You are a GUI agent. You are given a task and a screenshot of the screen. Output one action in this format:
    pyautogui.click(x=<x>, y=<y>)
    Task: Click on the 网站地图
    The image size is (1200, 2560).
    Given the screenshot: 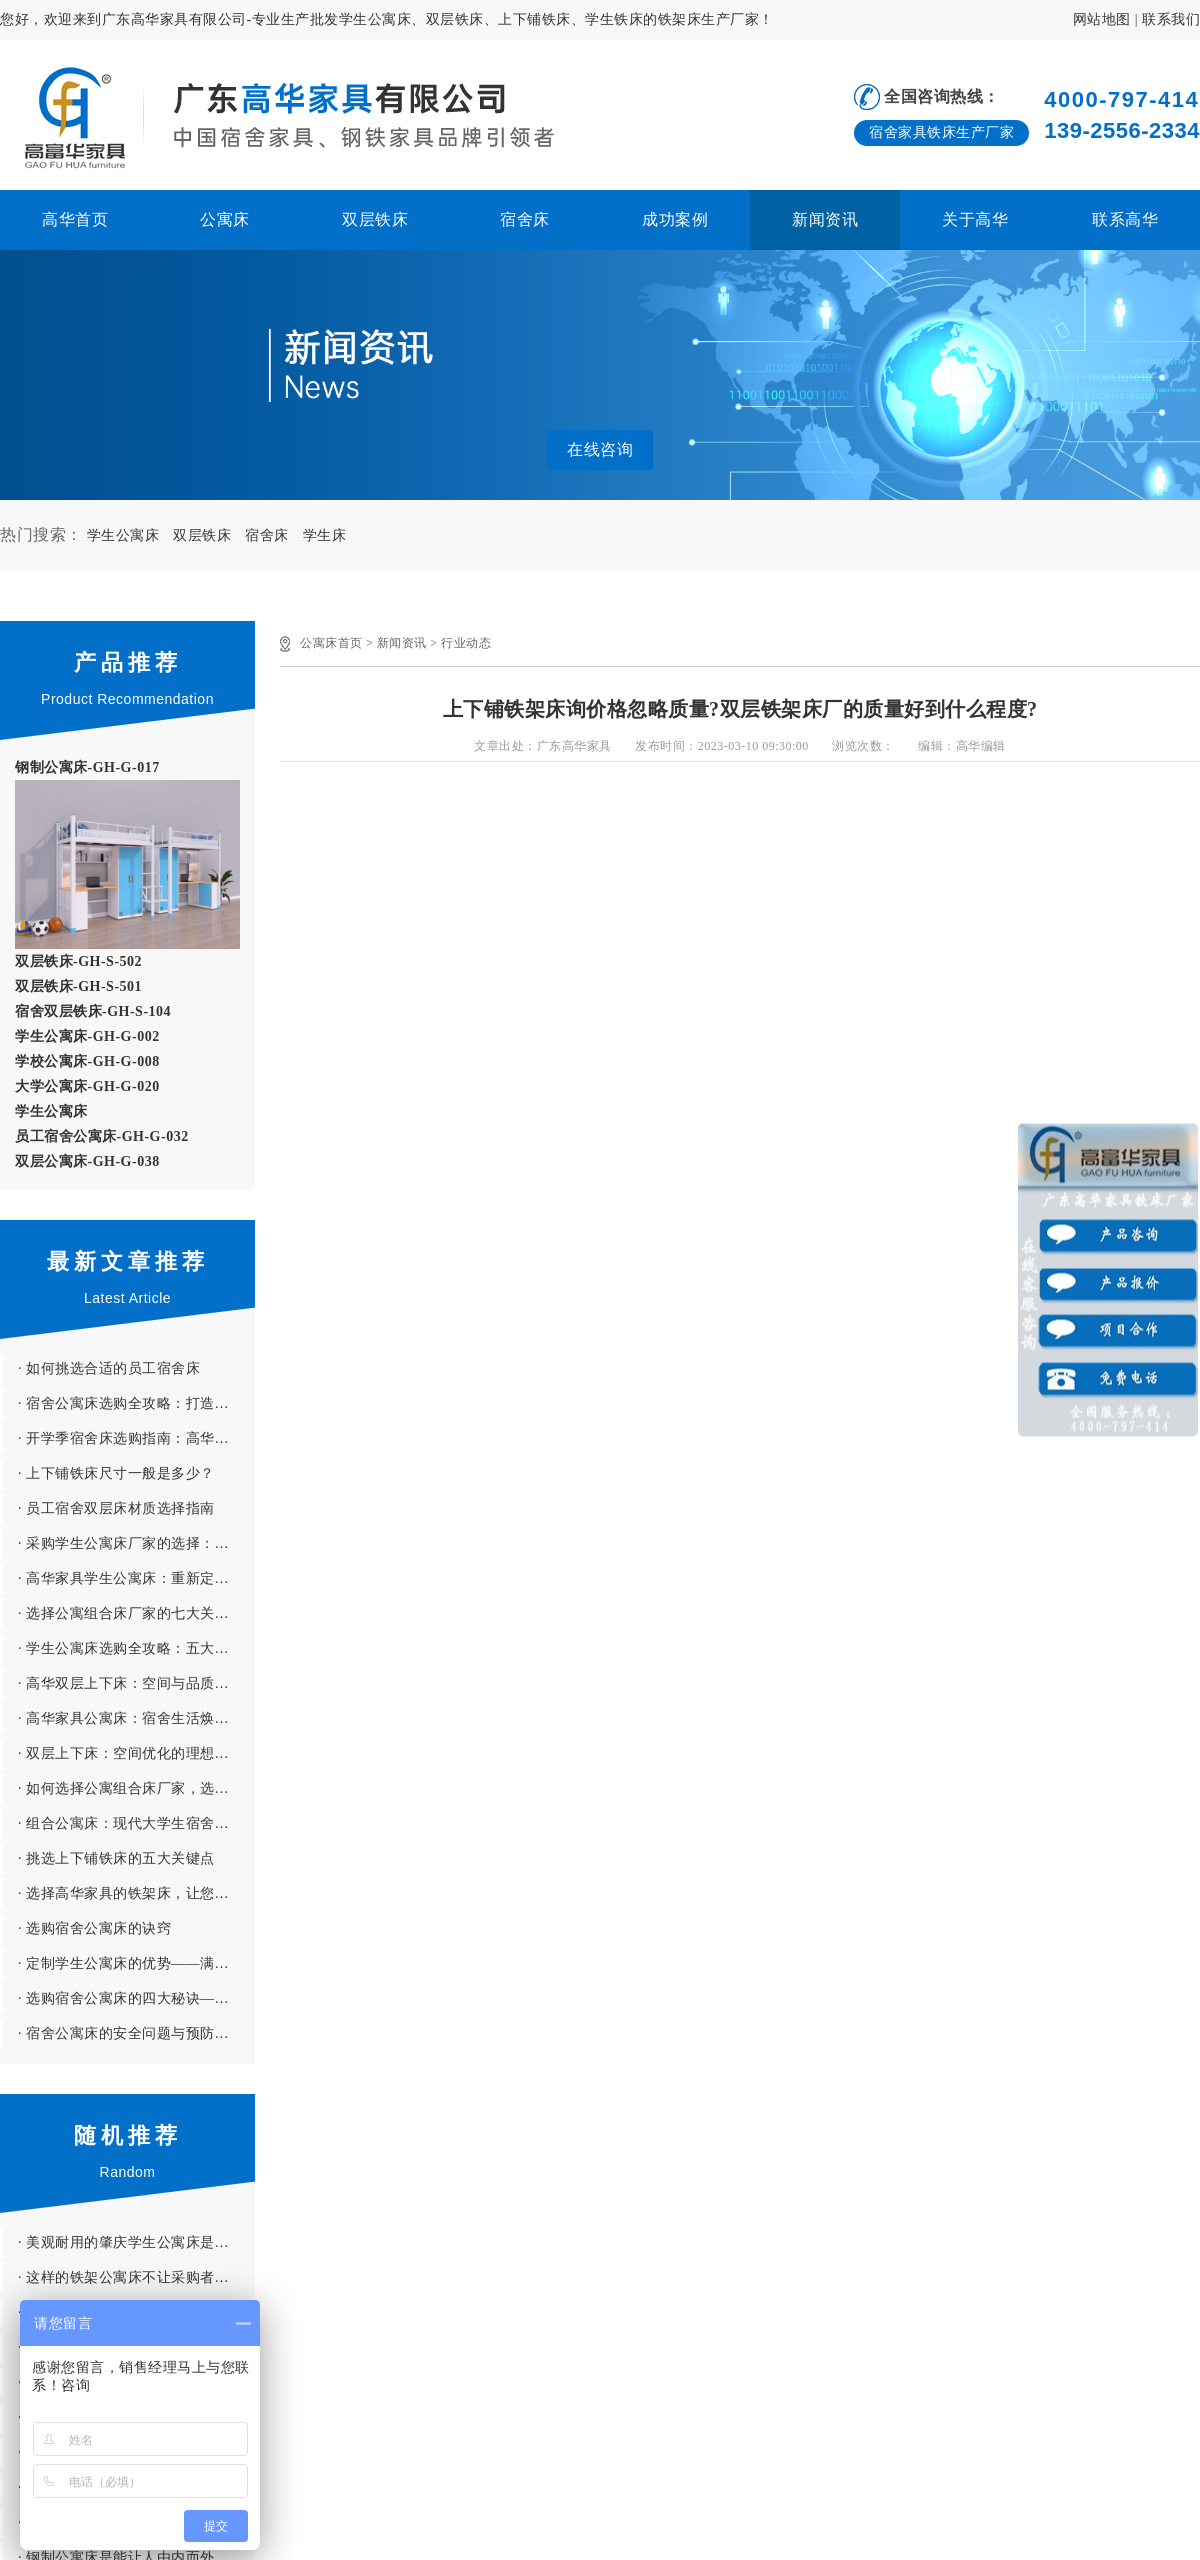 What is the action you would take?
    pyautogui.click(x=1102, y=19)
    